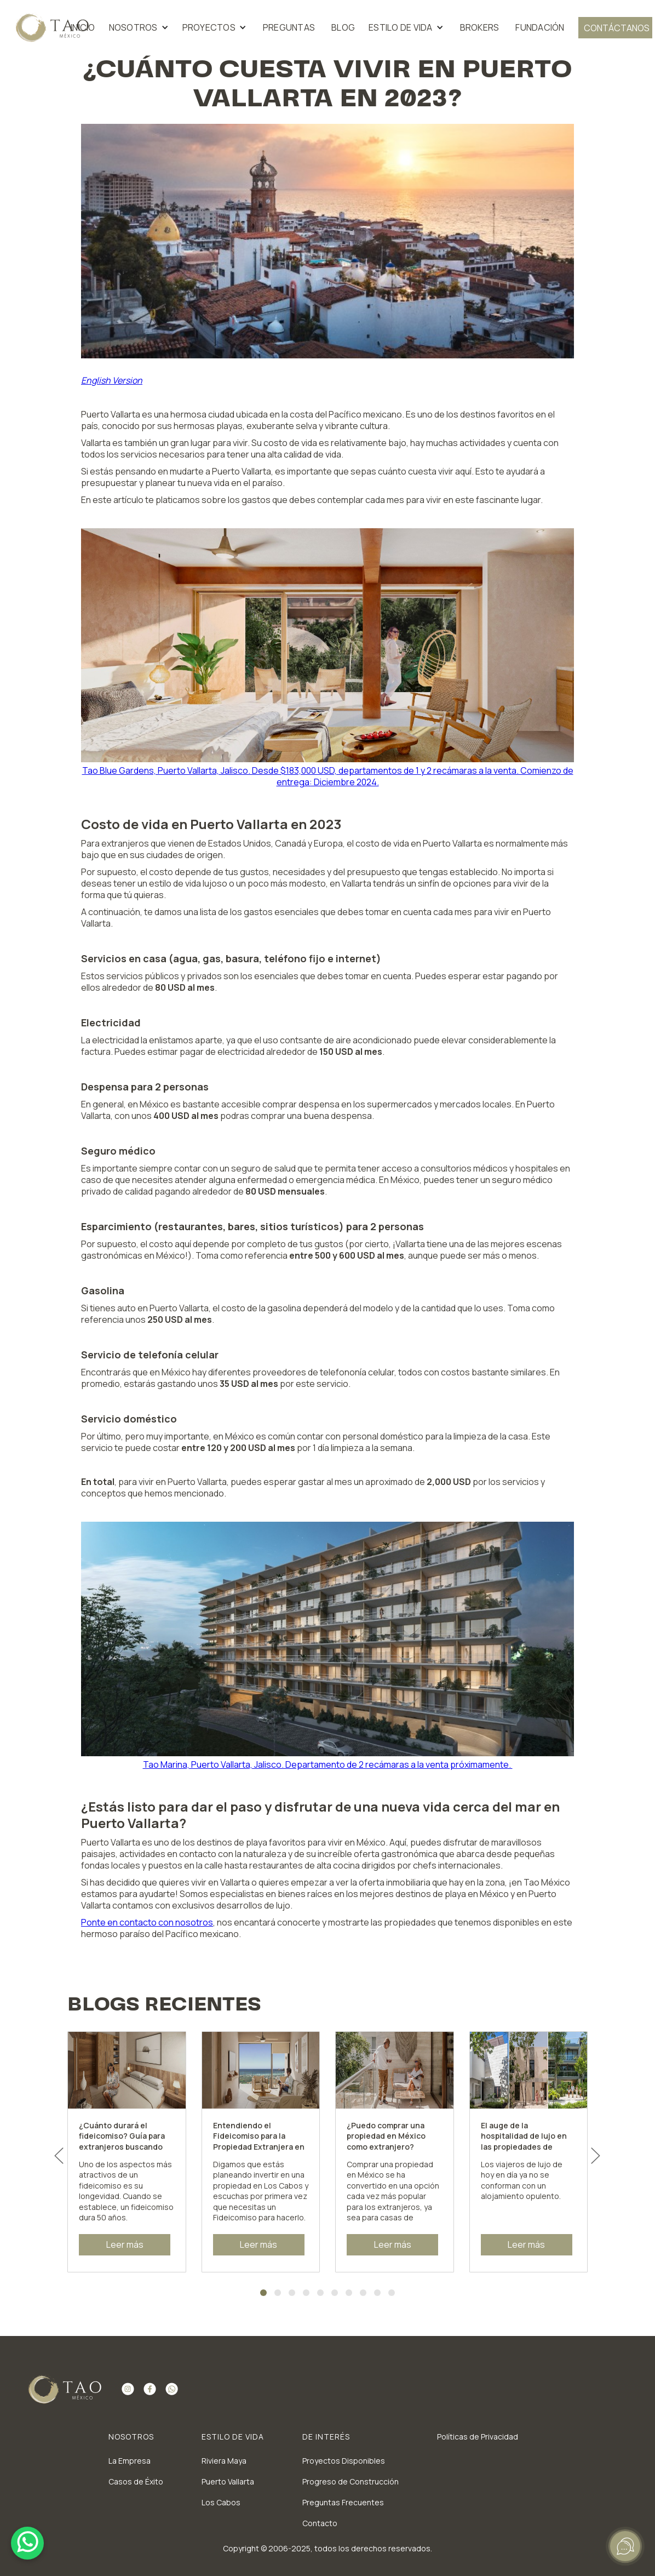  What do you see at coordinates (59, 2155) in the screenshot?
I see `[Go to last slide]` at bounding box center [59, 2155].